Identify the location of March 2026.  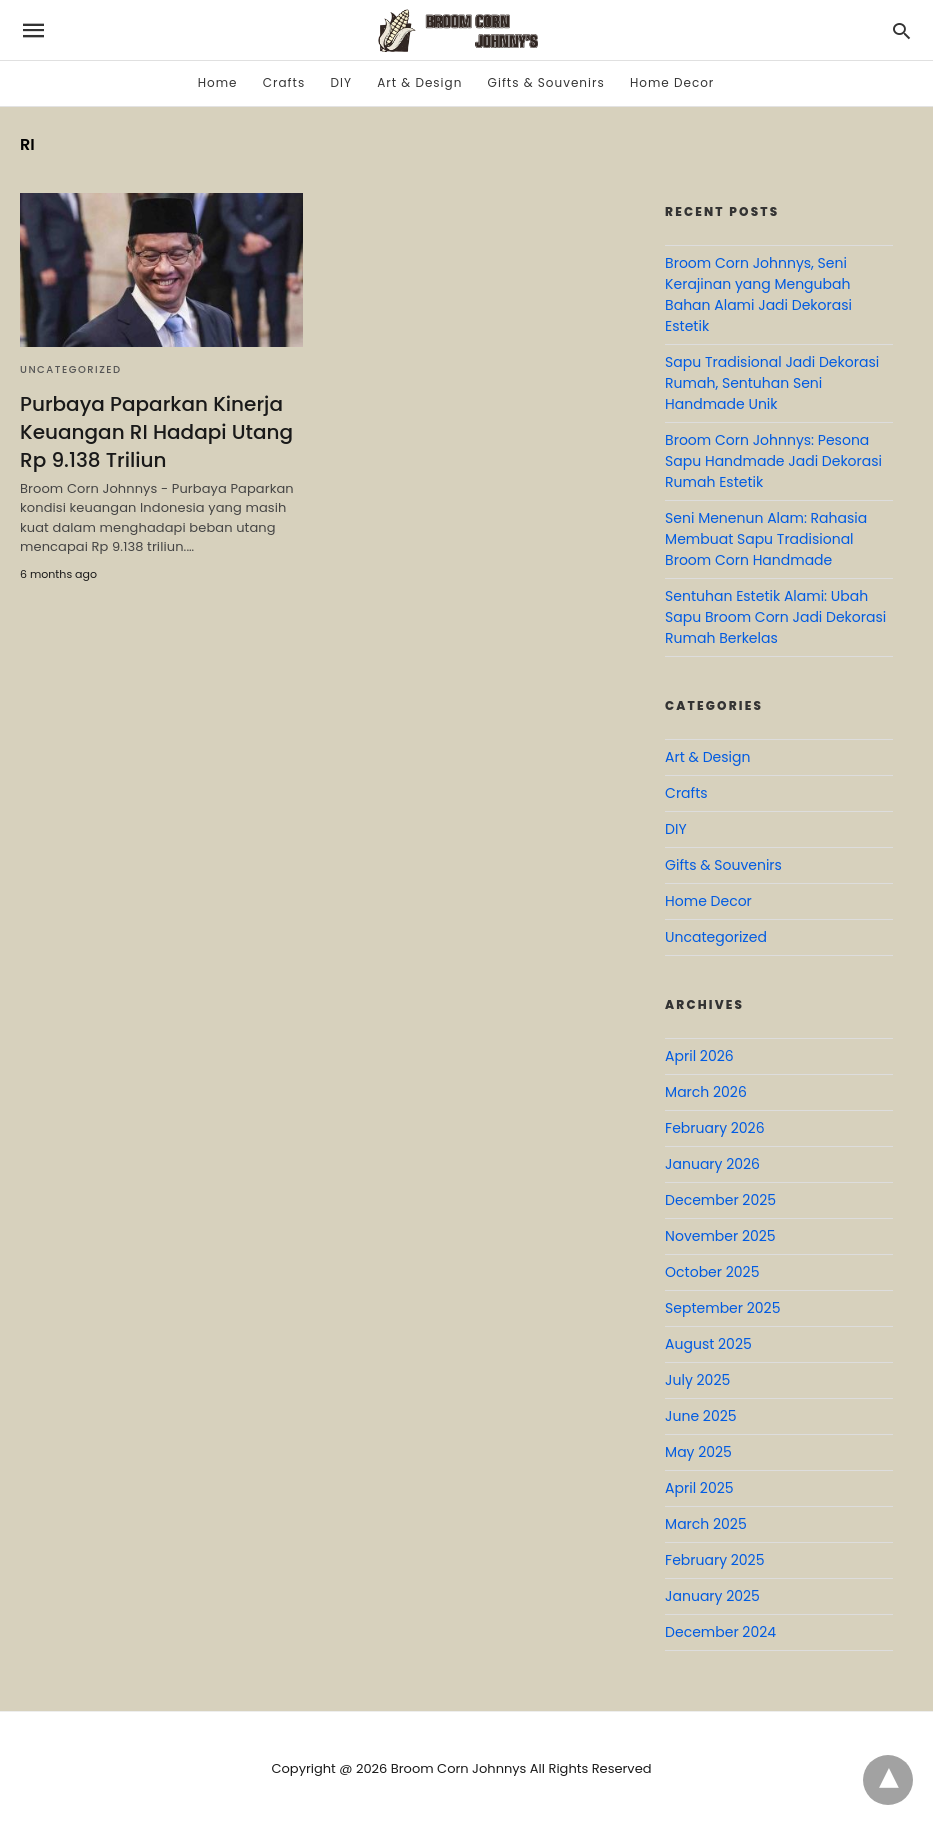
(706, 1092).